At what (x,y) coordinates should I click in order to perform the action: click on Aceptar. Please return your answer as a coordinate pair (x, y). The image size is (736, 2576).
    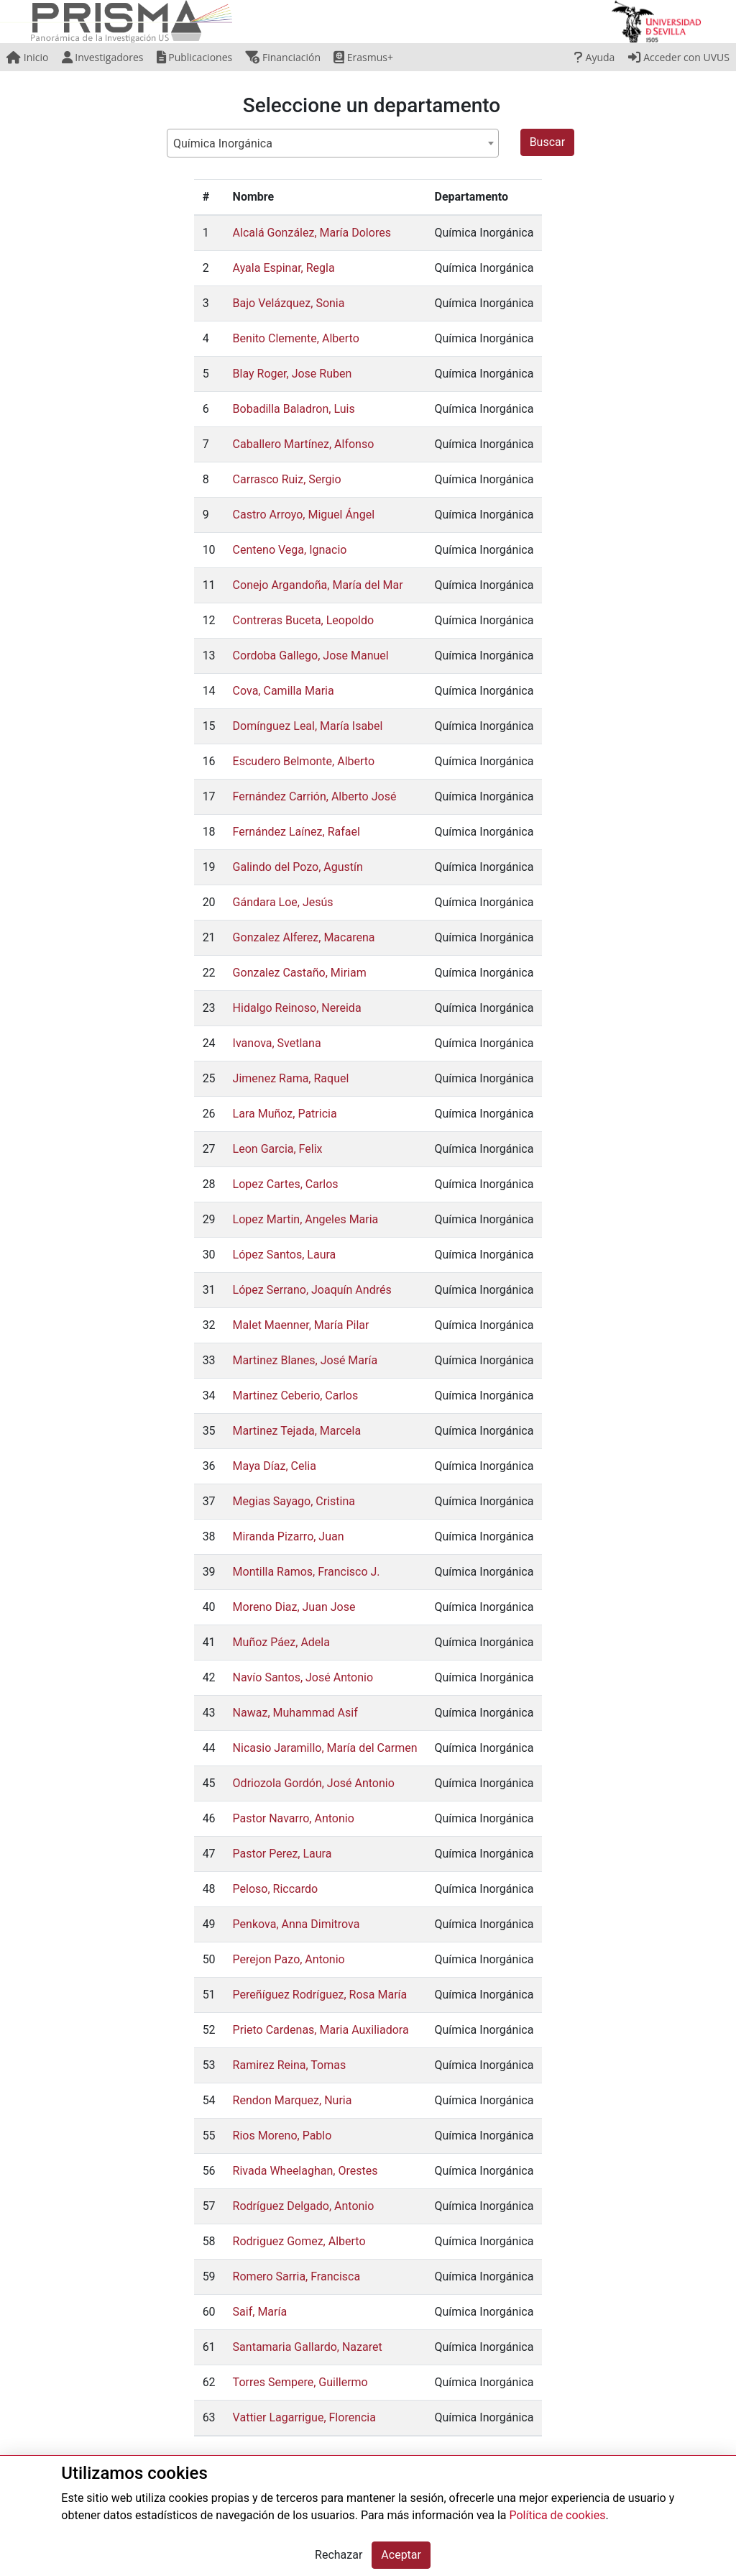
    Looking at the image, I should click on (401, 2555).